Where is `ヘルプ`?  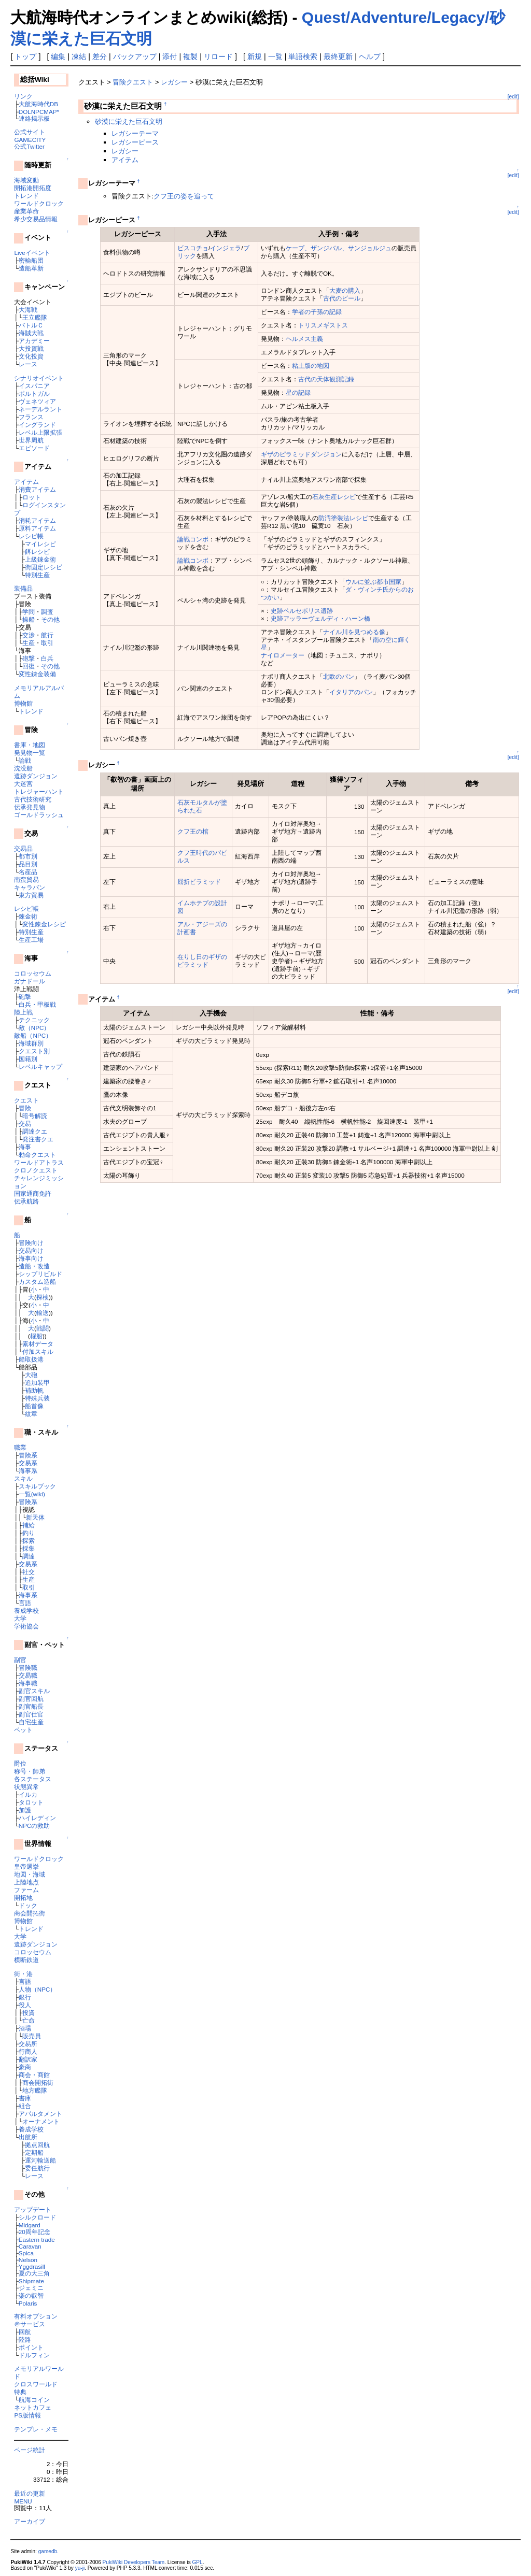 ヘルプ is located at coordinates (370, 56).